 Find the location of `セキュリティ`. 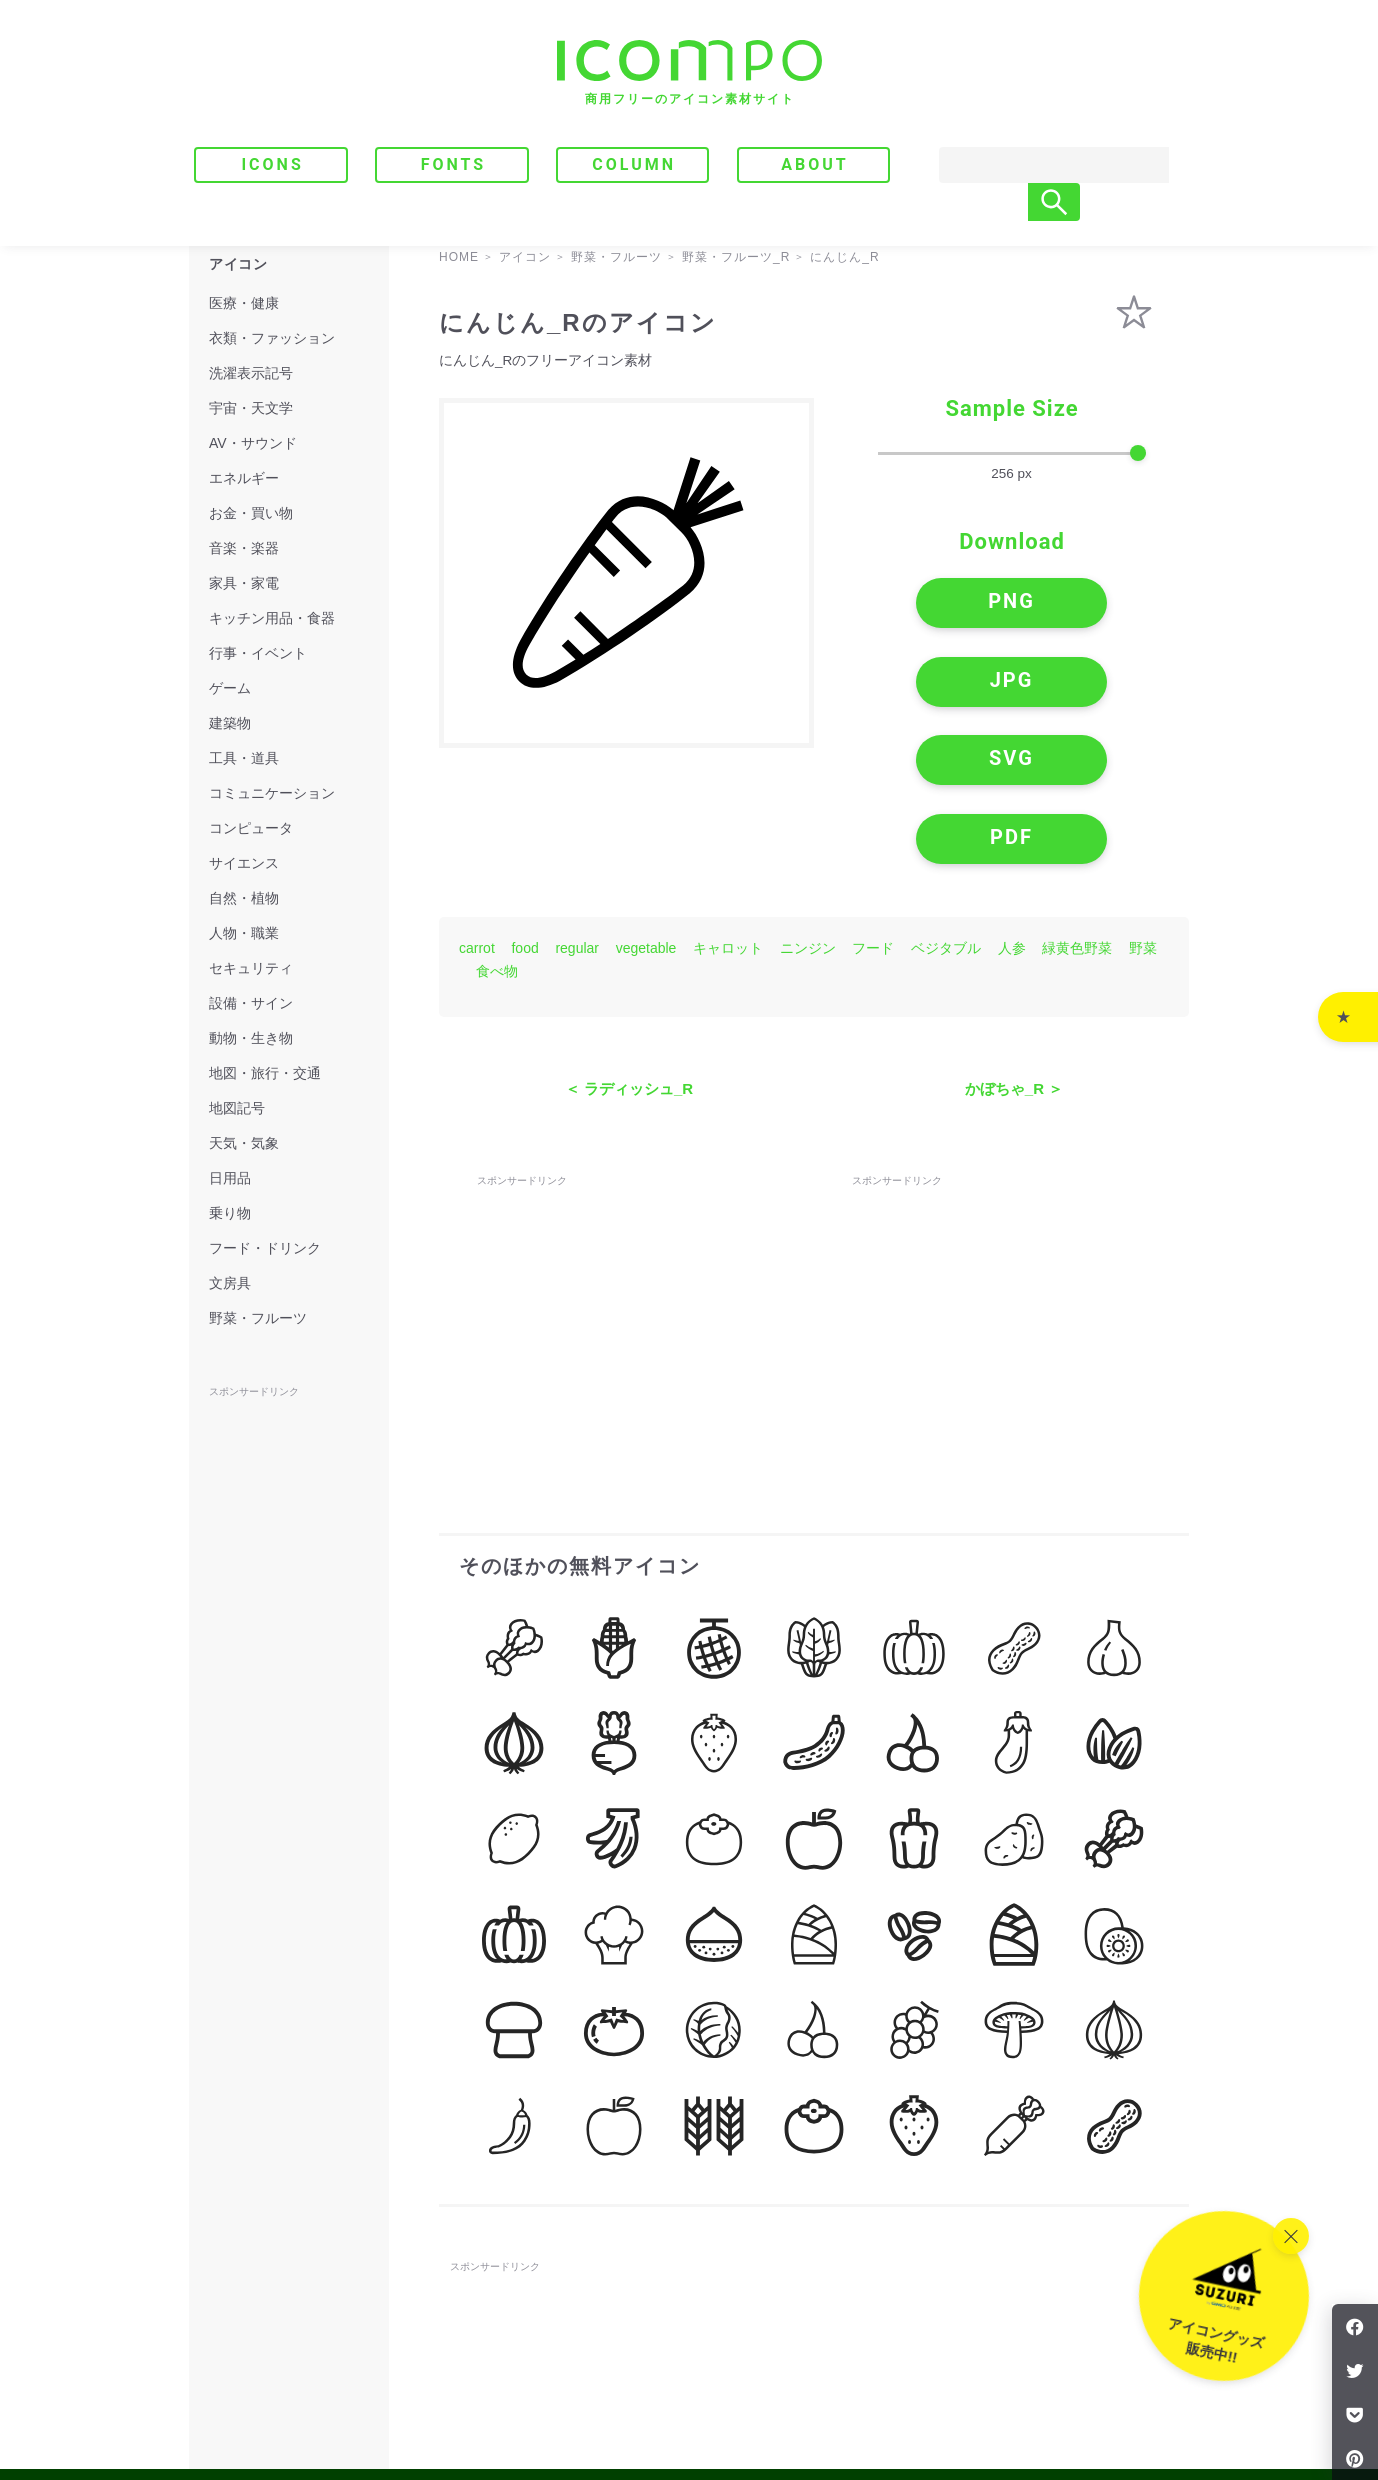

セキュリティ is located at coordinates (251, 968).